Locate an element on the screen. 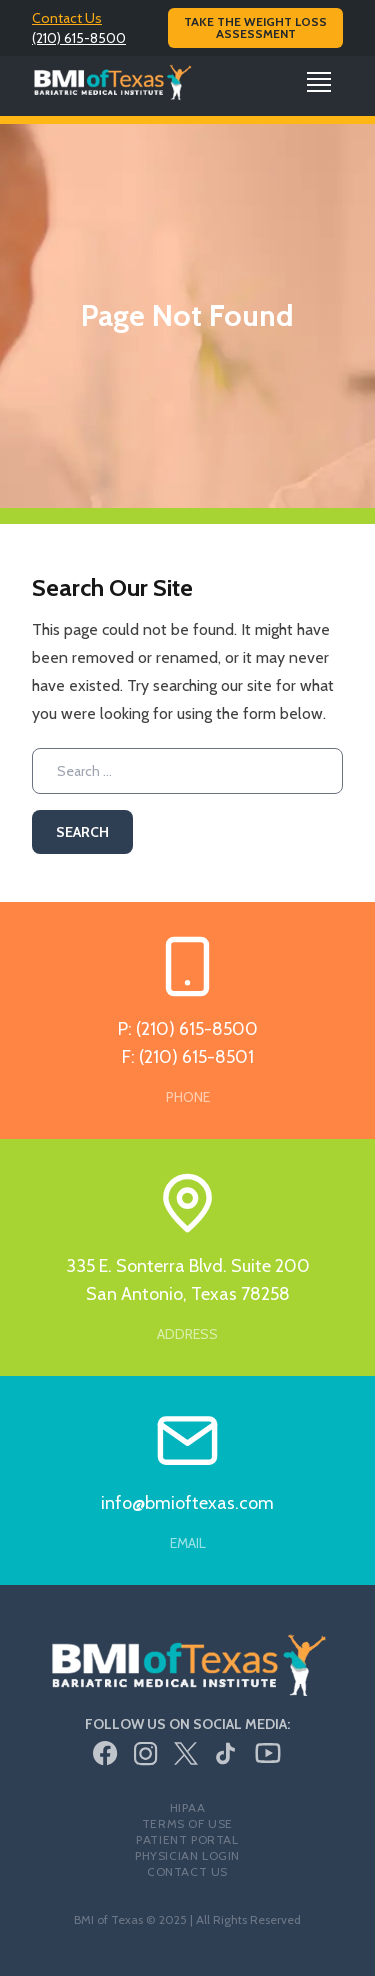 The height and width of the screenshot is (1976, 375). HIPAA is located at coordinates (188, 1807).